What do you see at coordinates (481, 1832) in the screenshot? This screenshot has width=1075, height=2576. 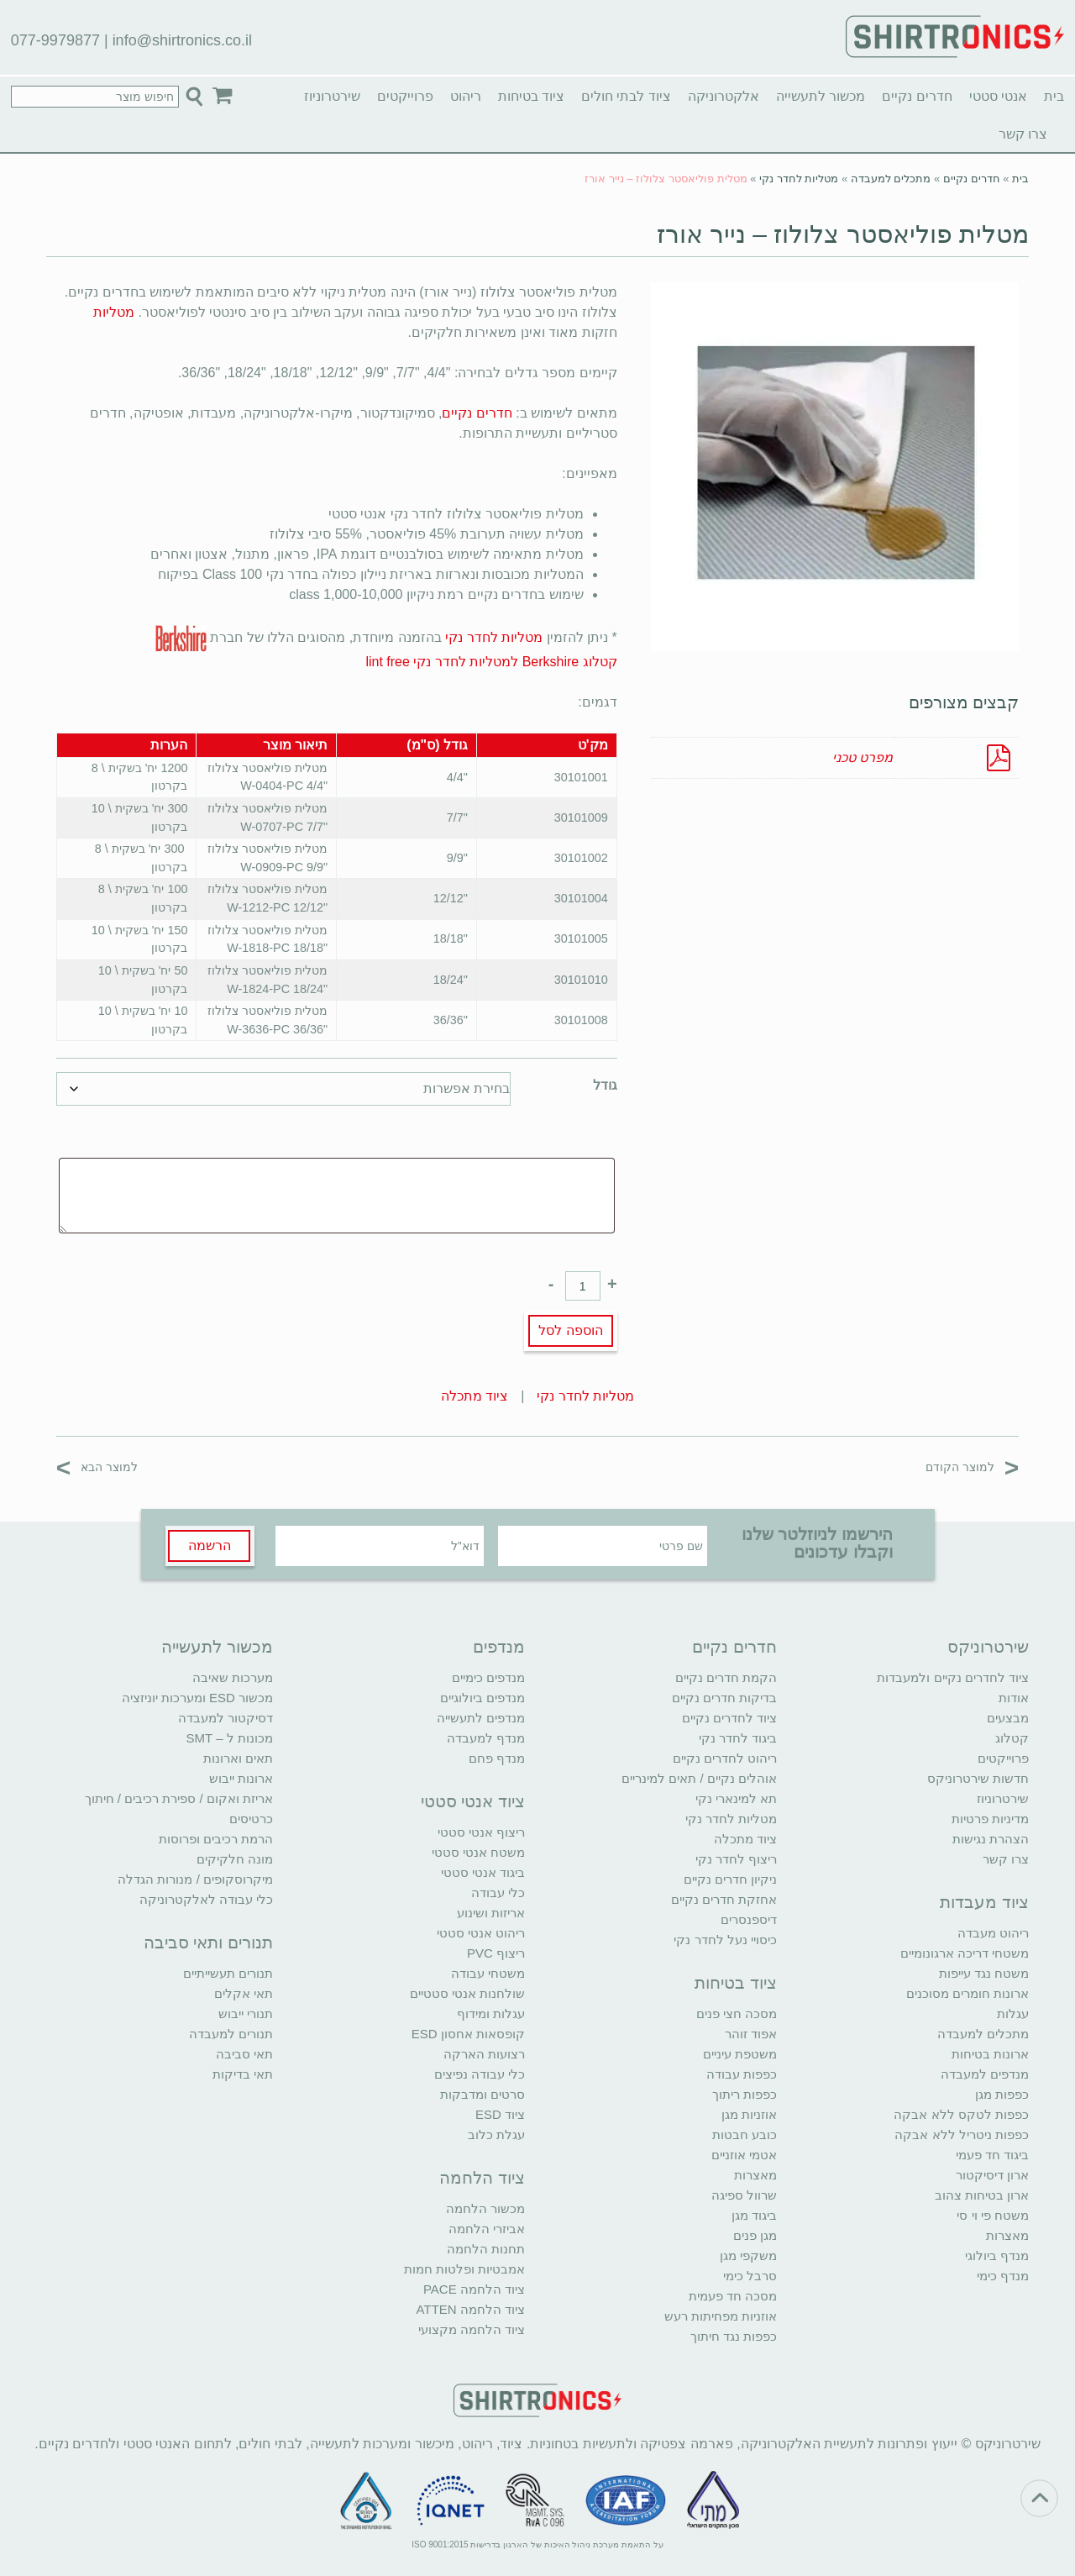 I see `ריצוף אנטי סטטי` at bounding box center [481, 1832].